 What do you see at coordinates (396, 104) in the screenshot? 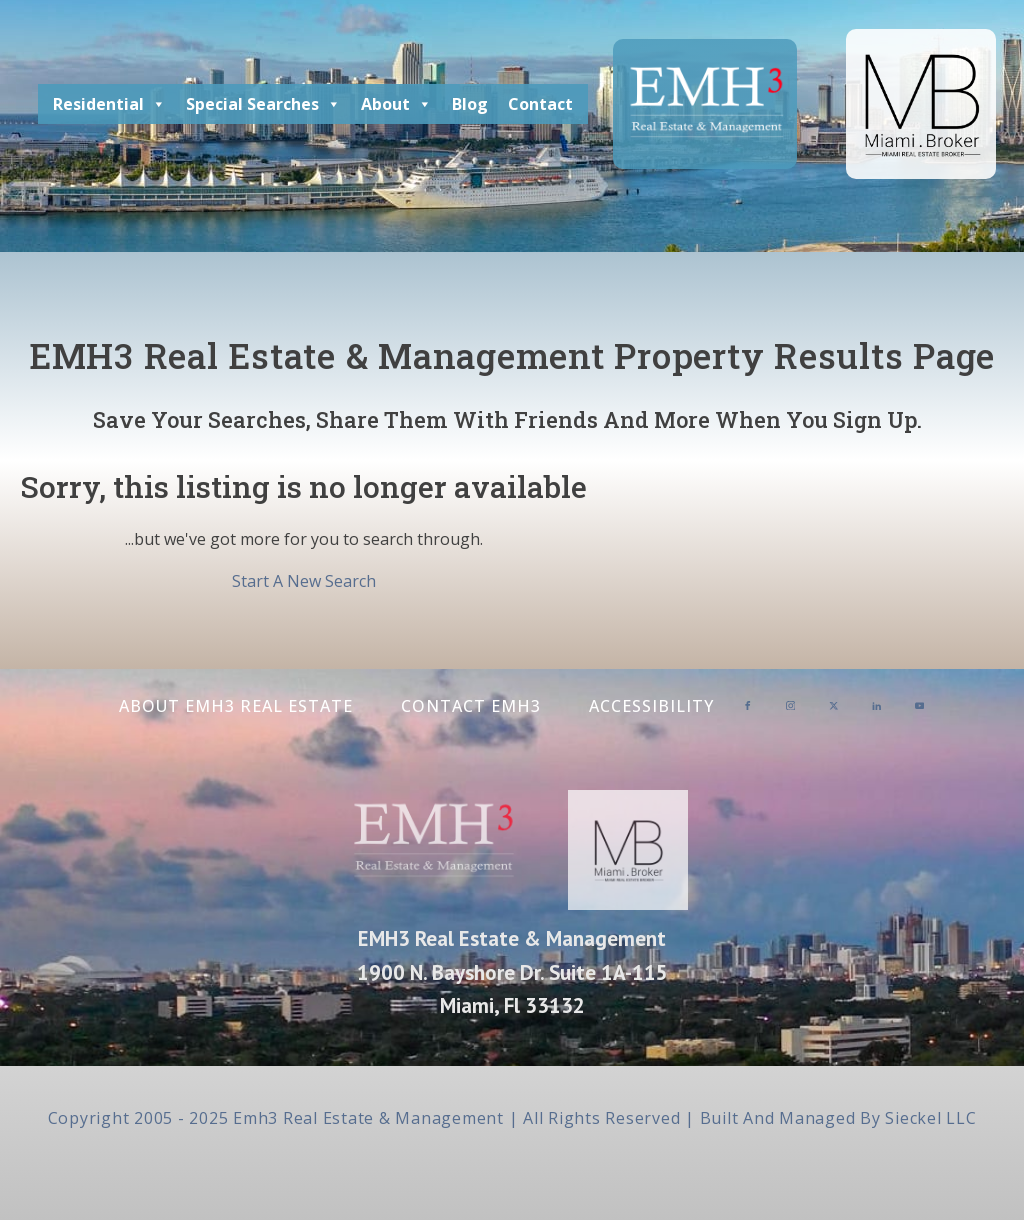
I see `About` at bounding box center [396, 104].